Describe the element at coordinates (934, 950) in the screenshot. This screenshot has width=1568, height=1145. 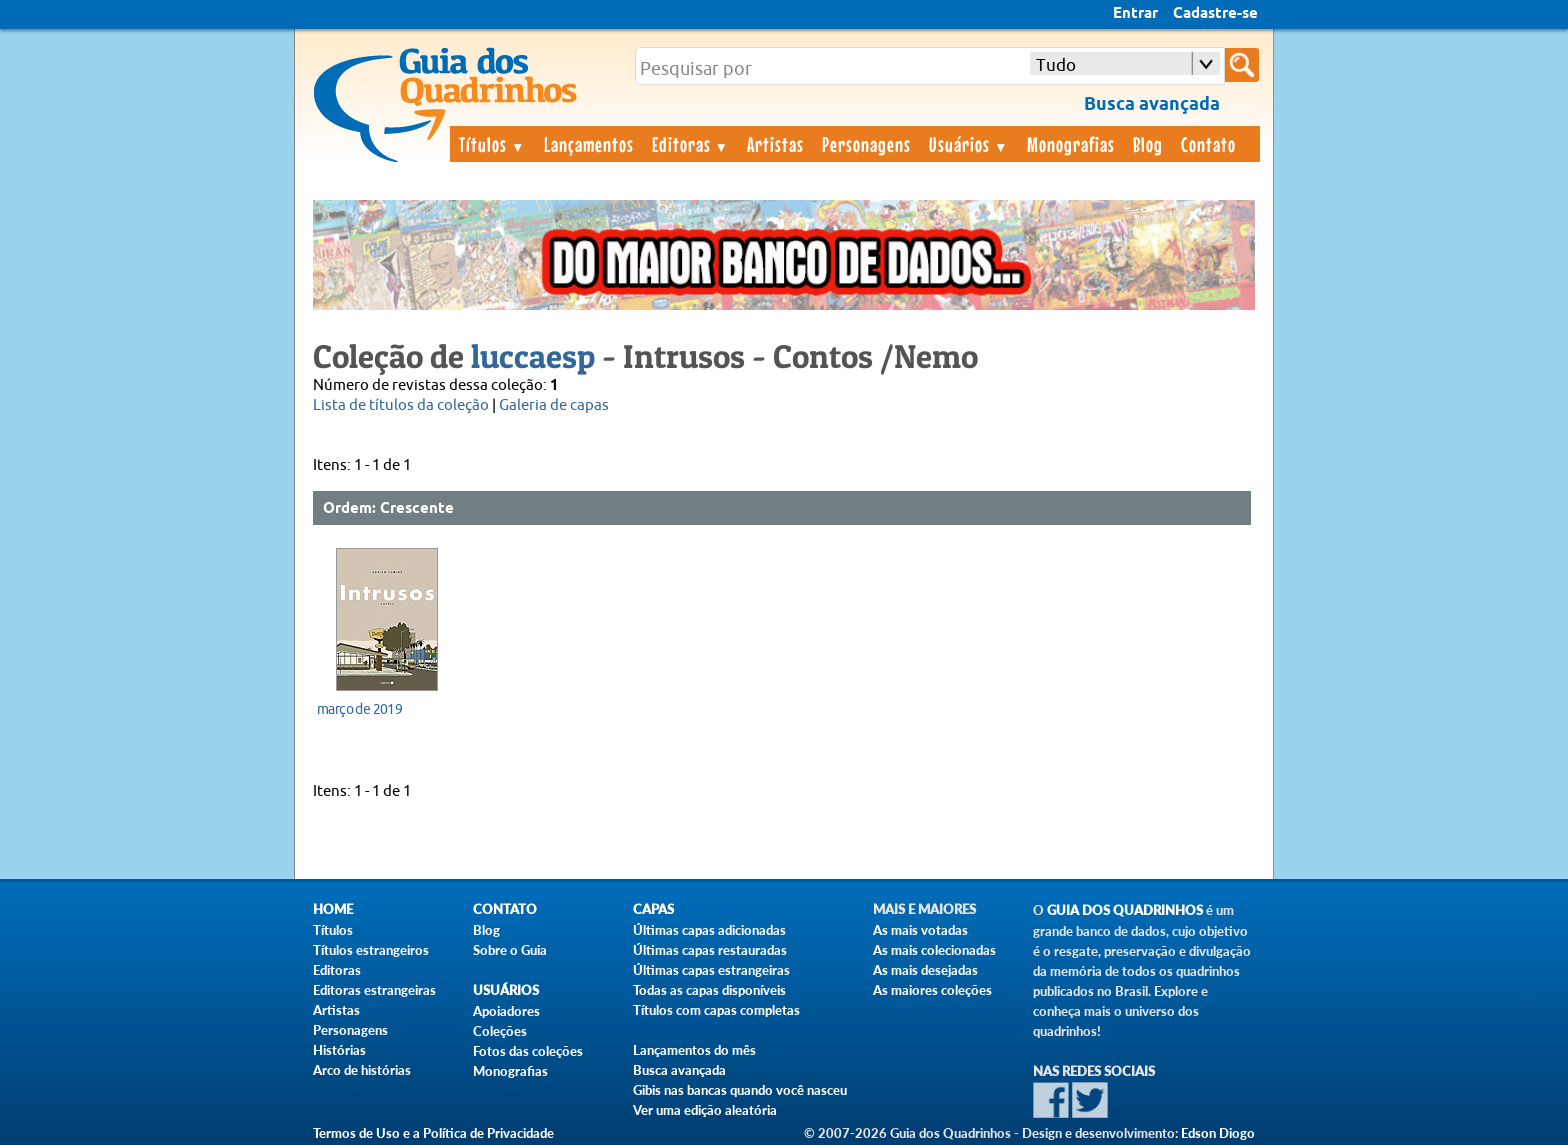
I see `As mais colecionadas` at that location.